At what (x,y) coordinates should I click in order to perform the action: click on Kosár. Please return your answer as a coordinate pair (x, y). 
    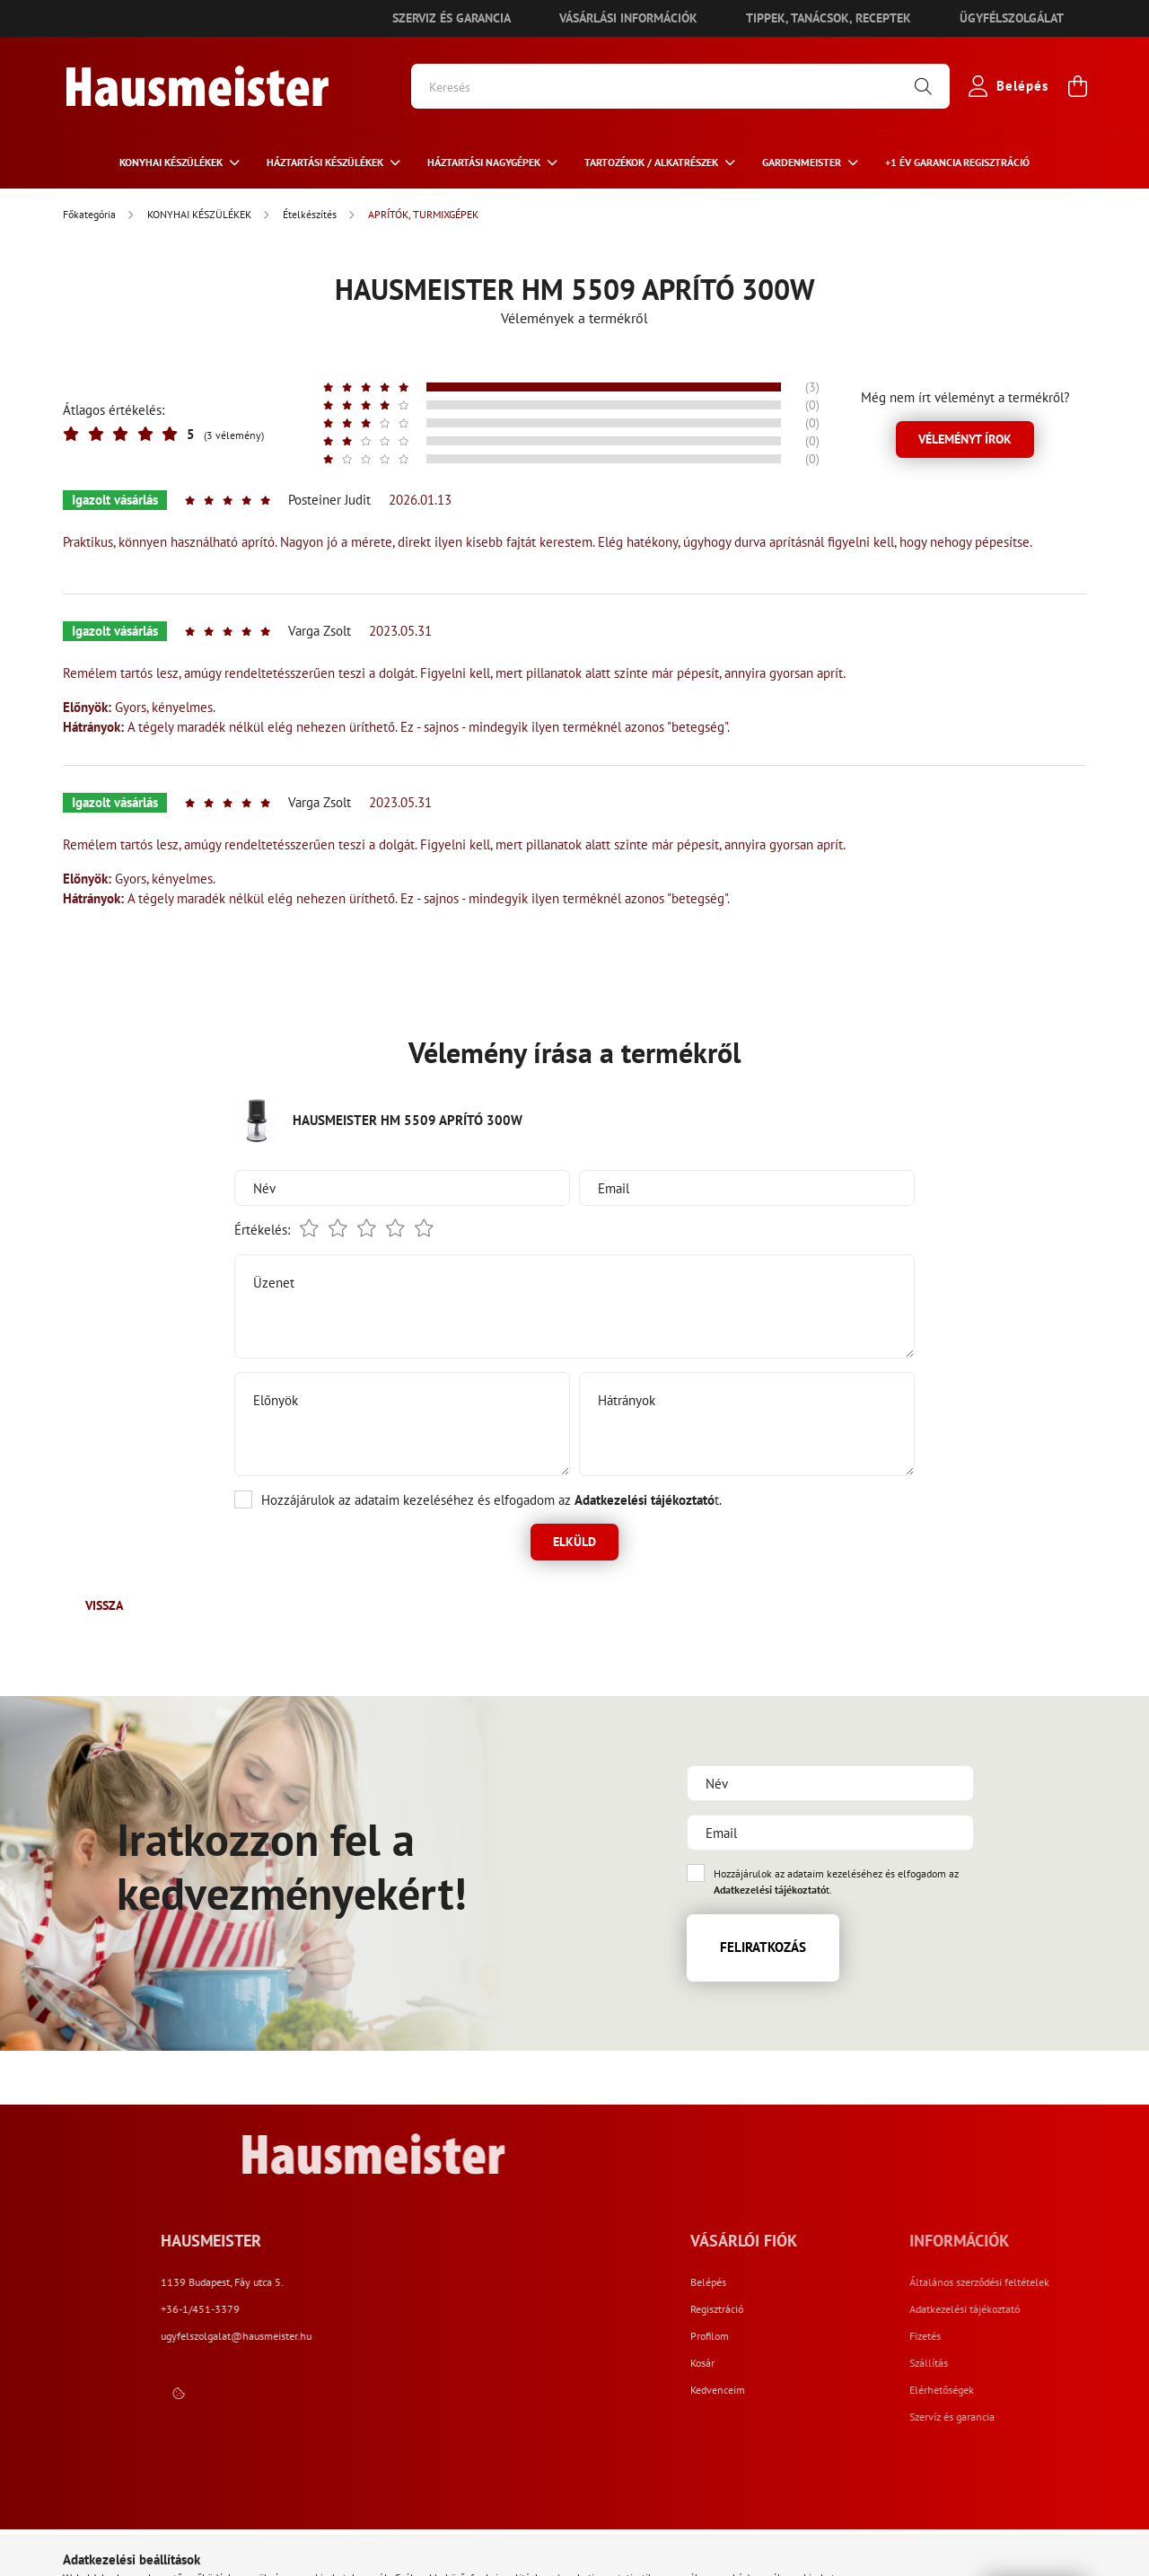
    Looking at the image, I should click on (841, 2363).